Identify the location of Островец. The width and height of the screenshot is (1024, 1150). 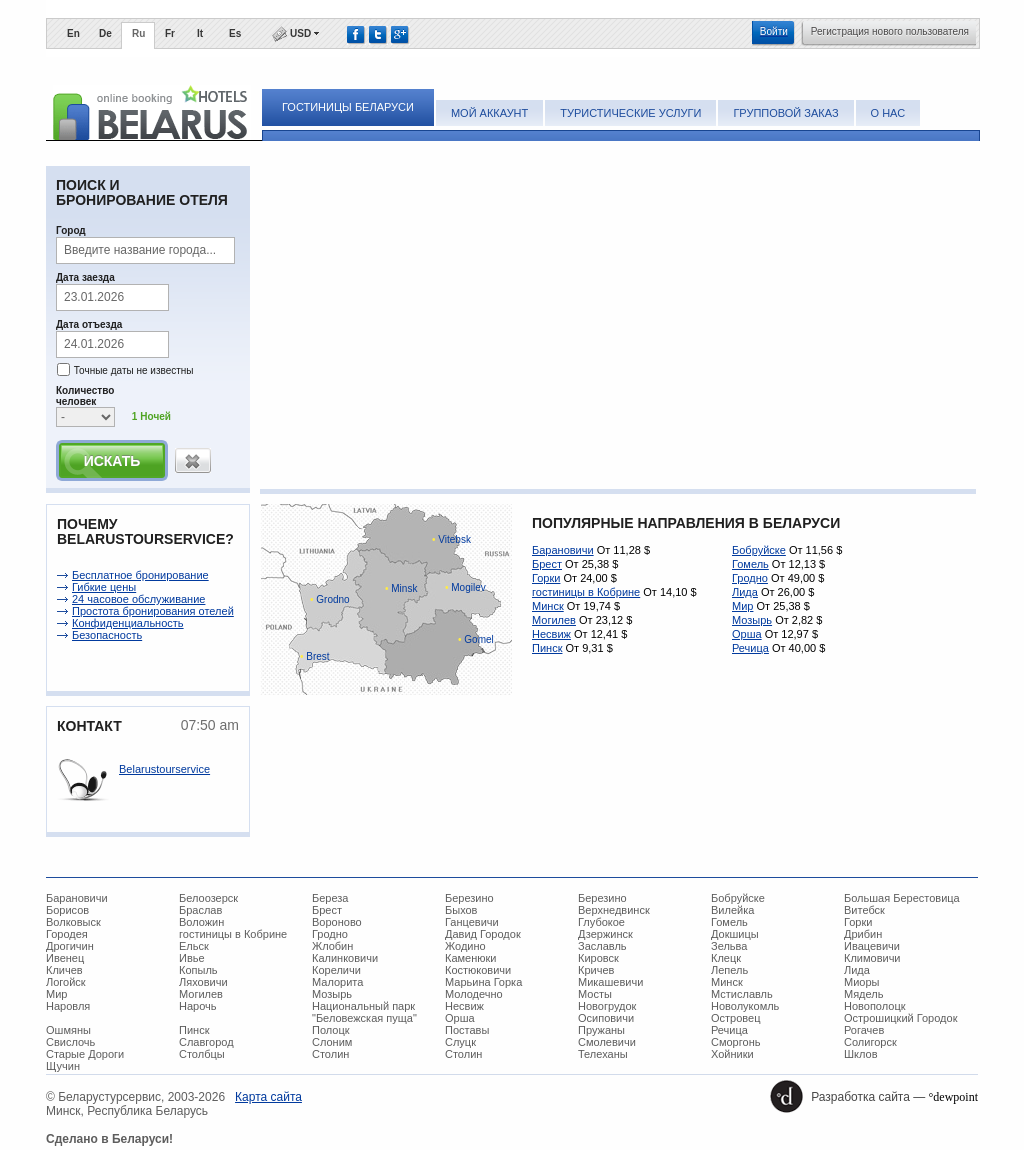
(735, 1018).